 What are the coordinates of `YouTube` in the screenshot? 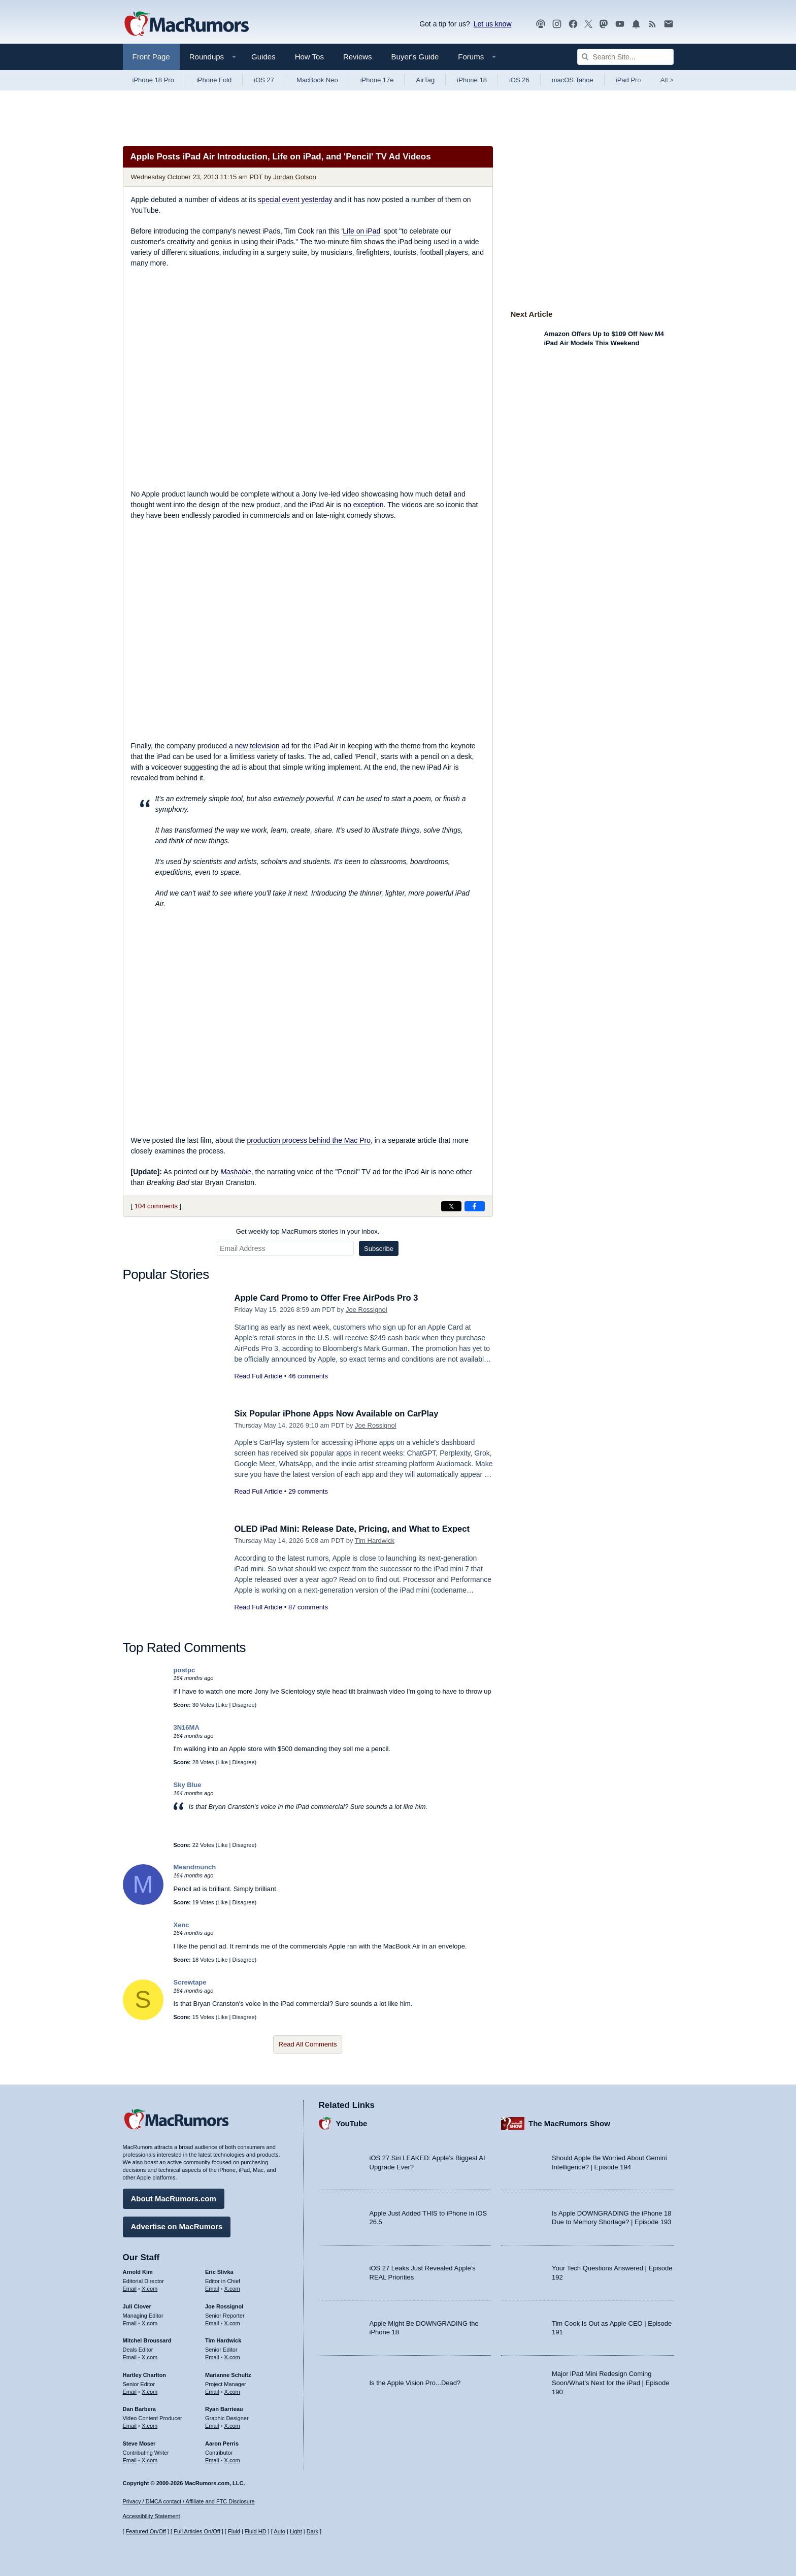 It's located at (352, 2123).